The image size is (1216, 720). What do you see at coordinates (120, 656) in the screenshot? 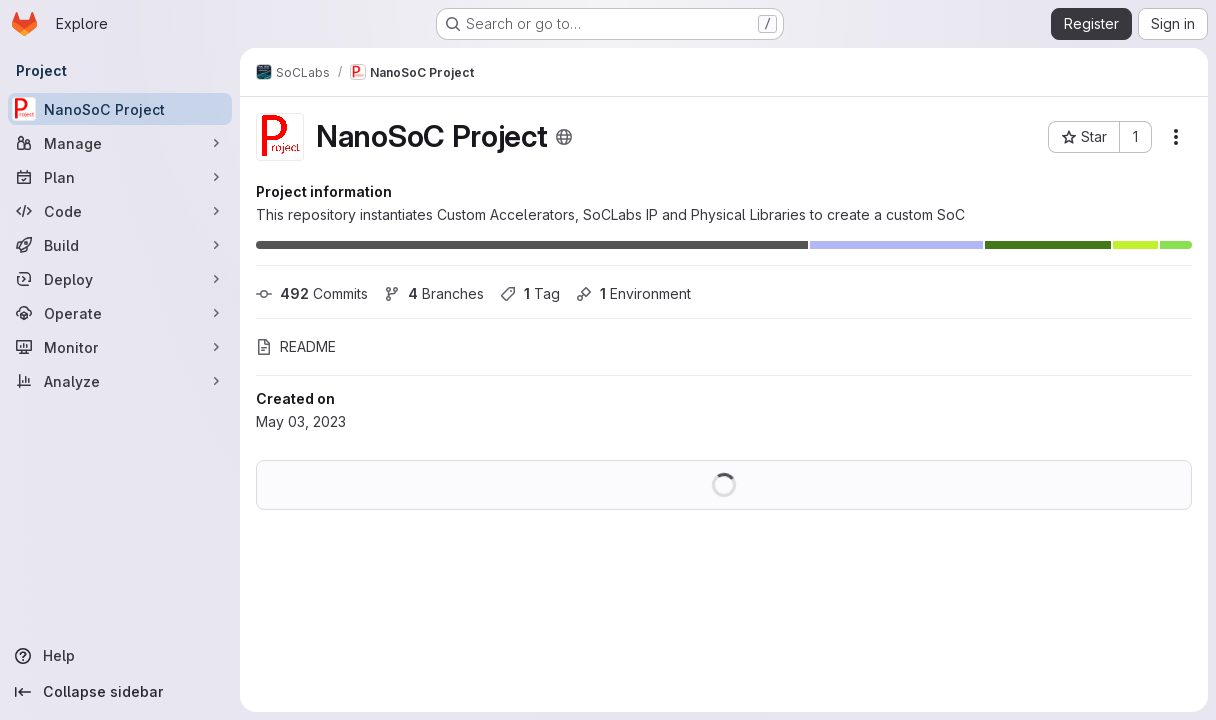
I see `[Help]` at bounding box center [120, 656].